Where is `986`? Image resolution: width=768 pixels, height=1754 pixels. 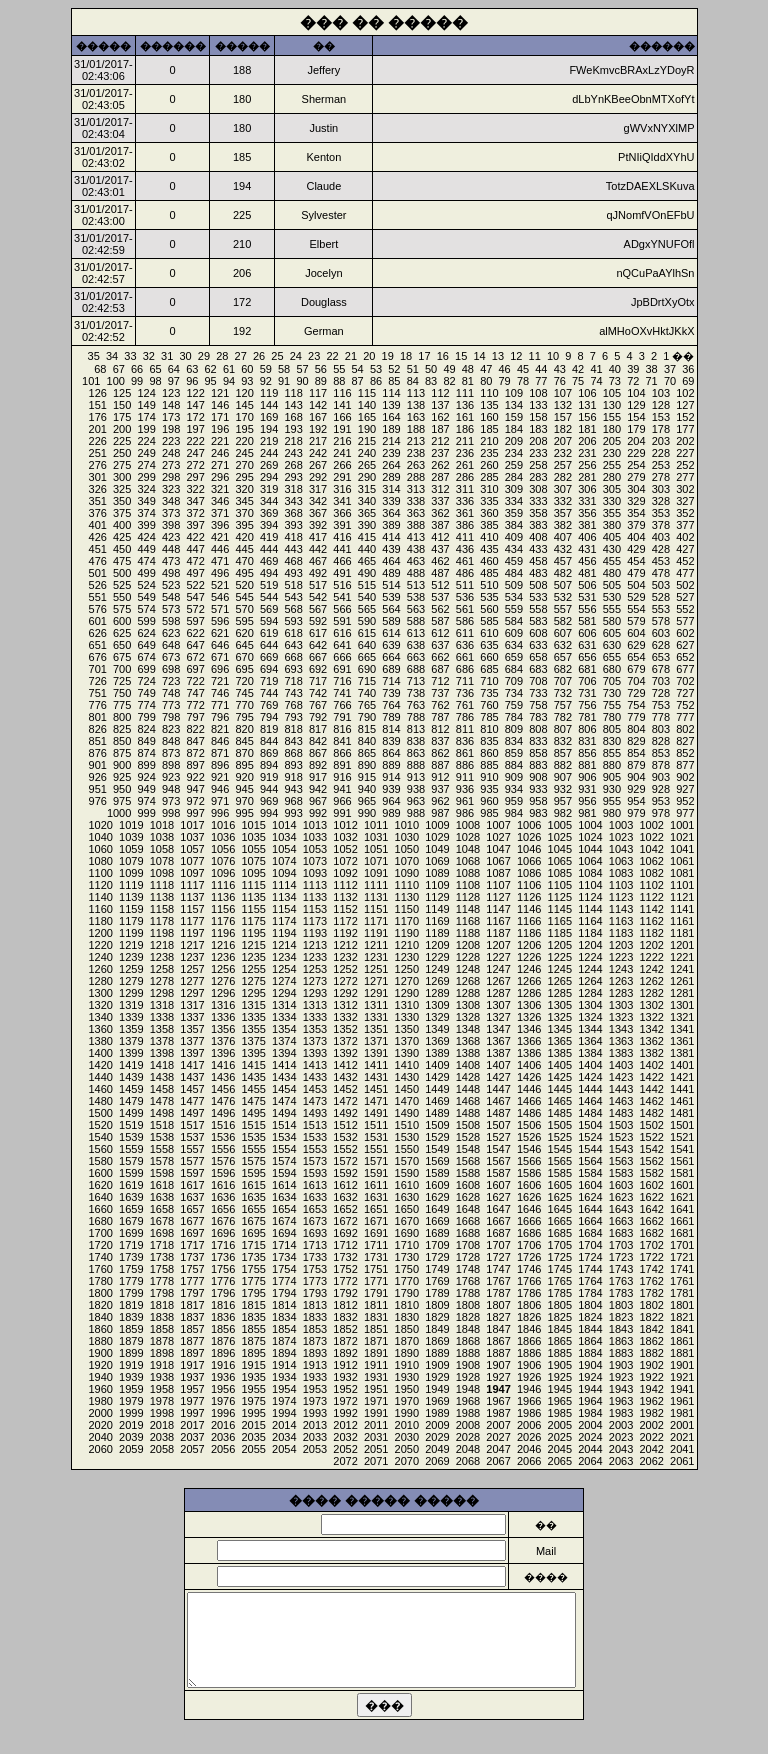 986 is located at coordinates (465, 813).